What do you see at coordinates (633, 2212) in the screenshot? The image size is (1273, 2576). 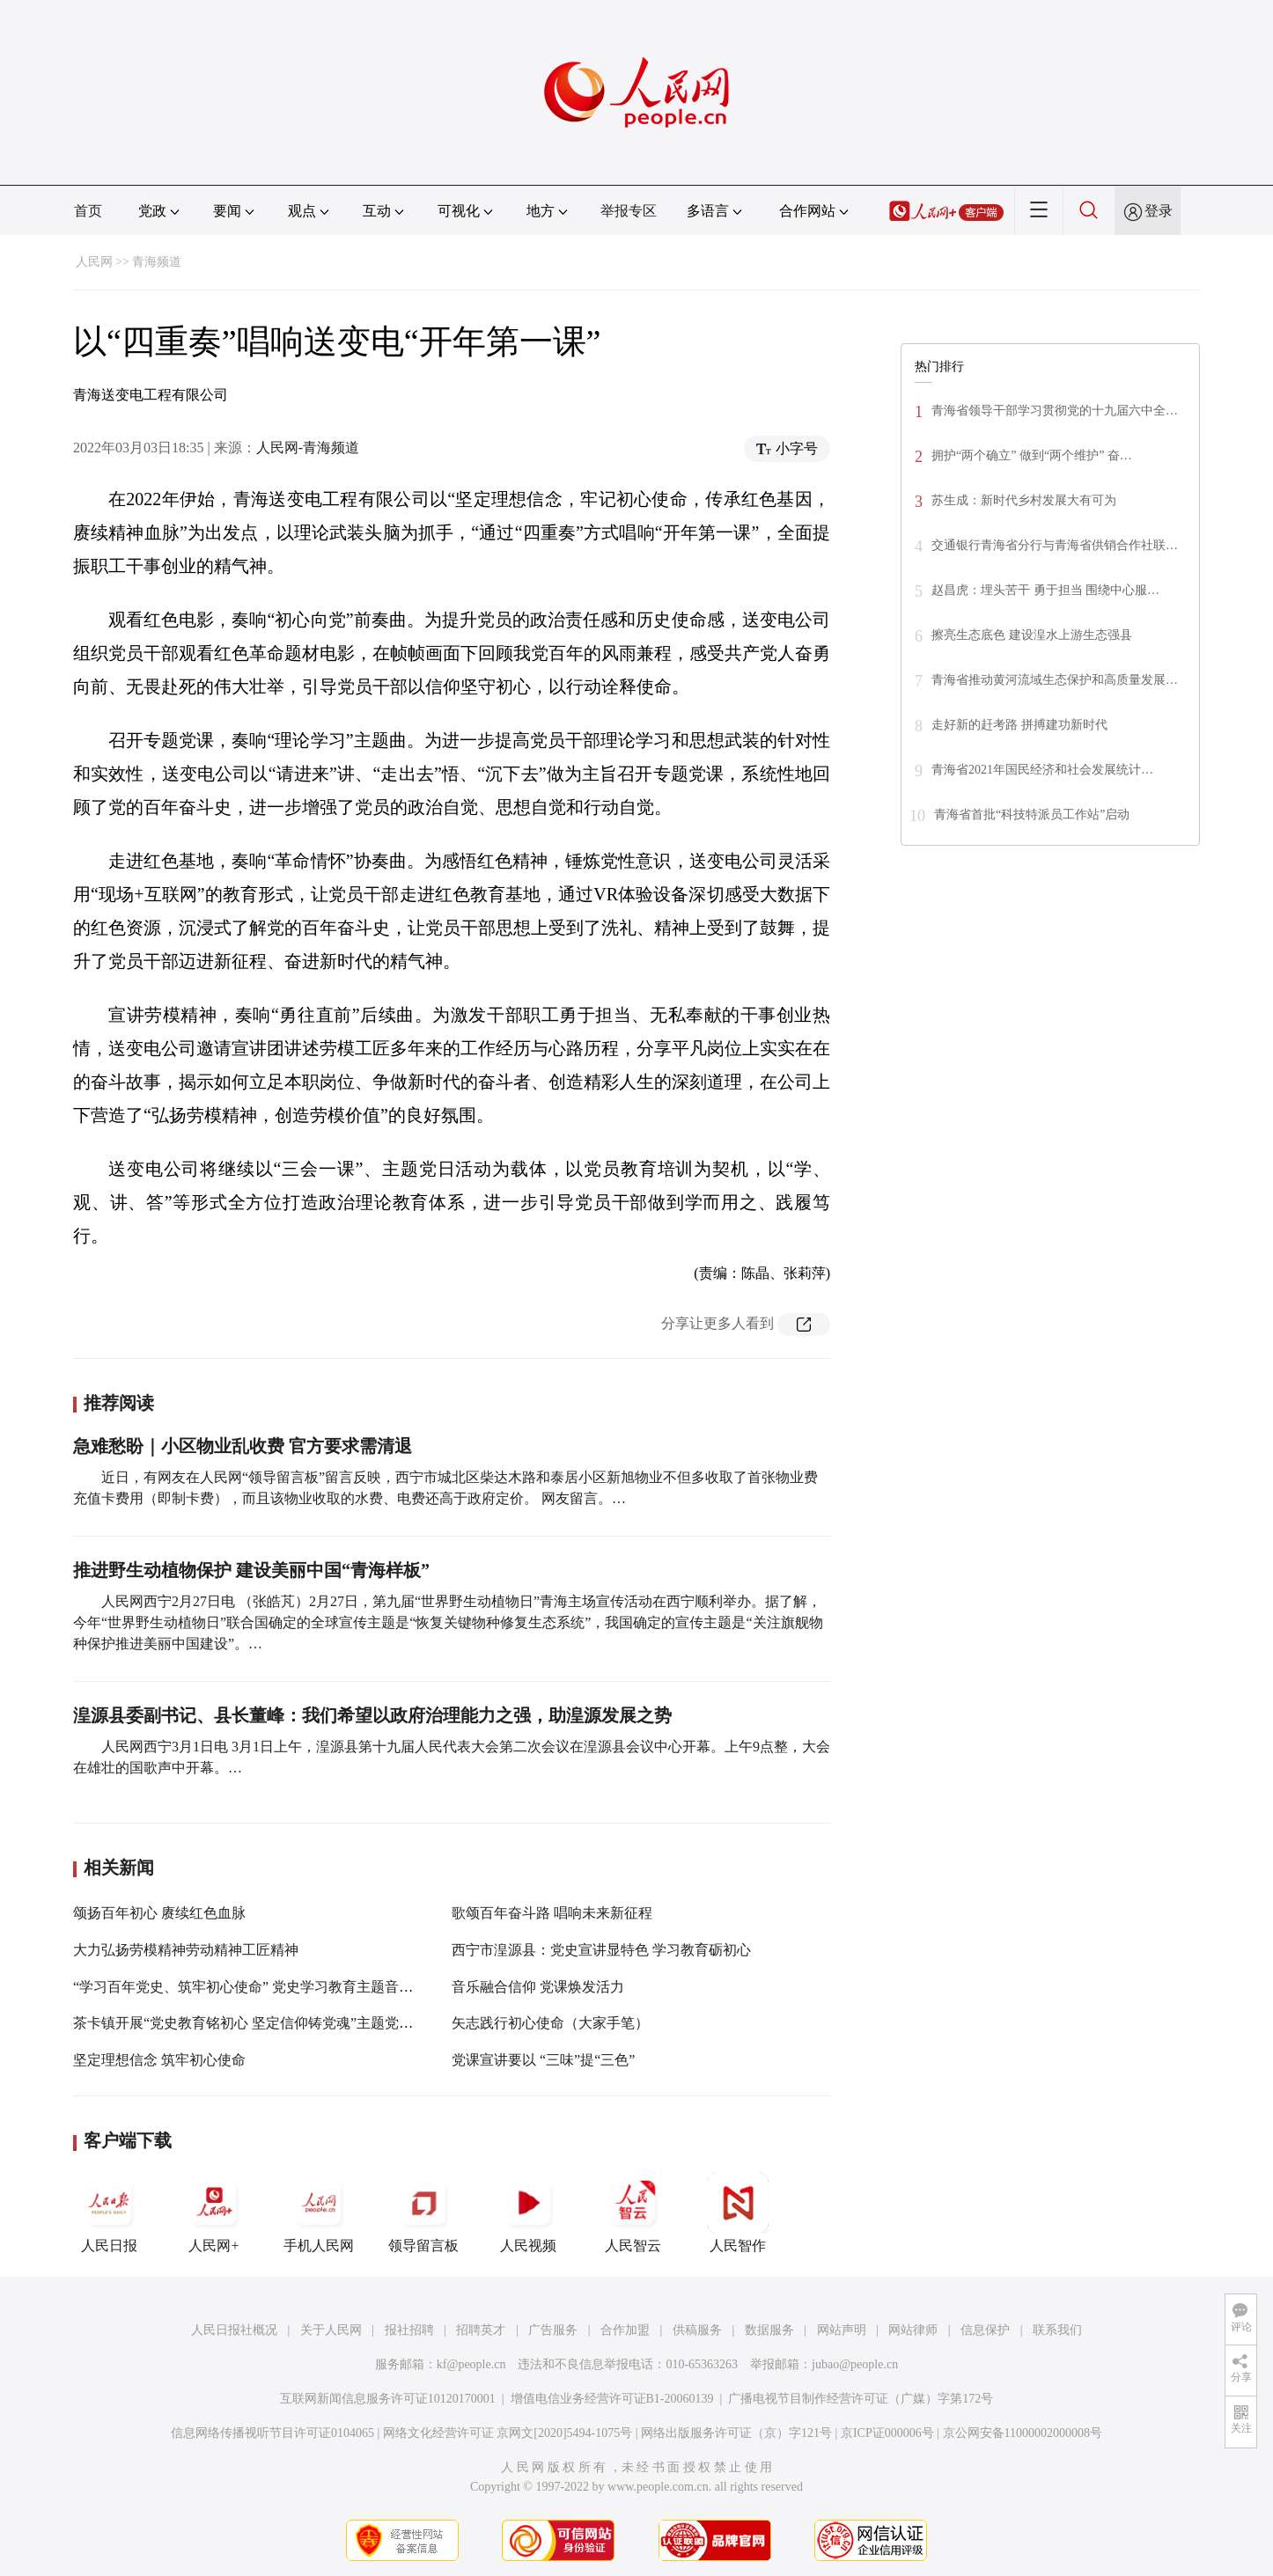 I see `人民智云` at bounding box center [633, 2212].